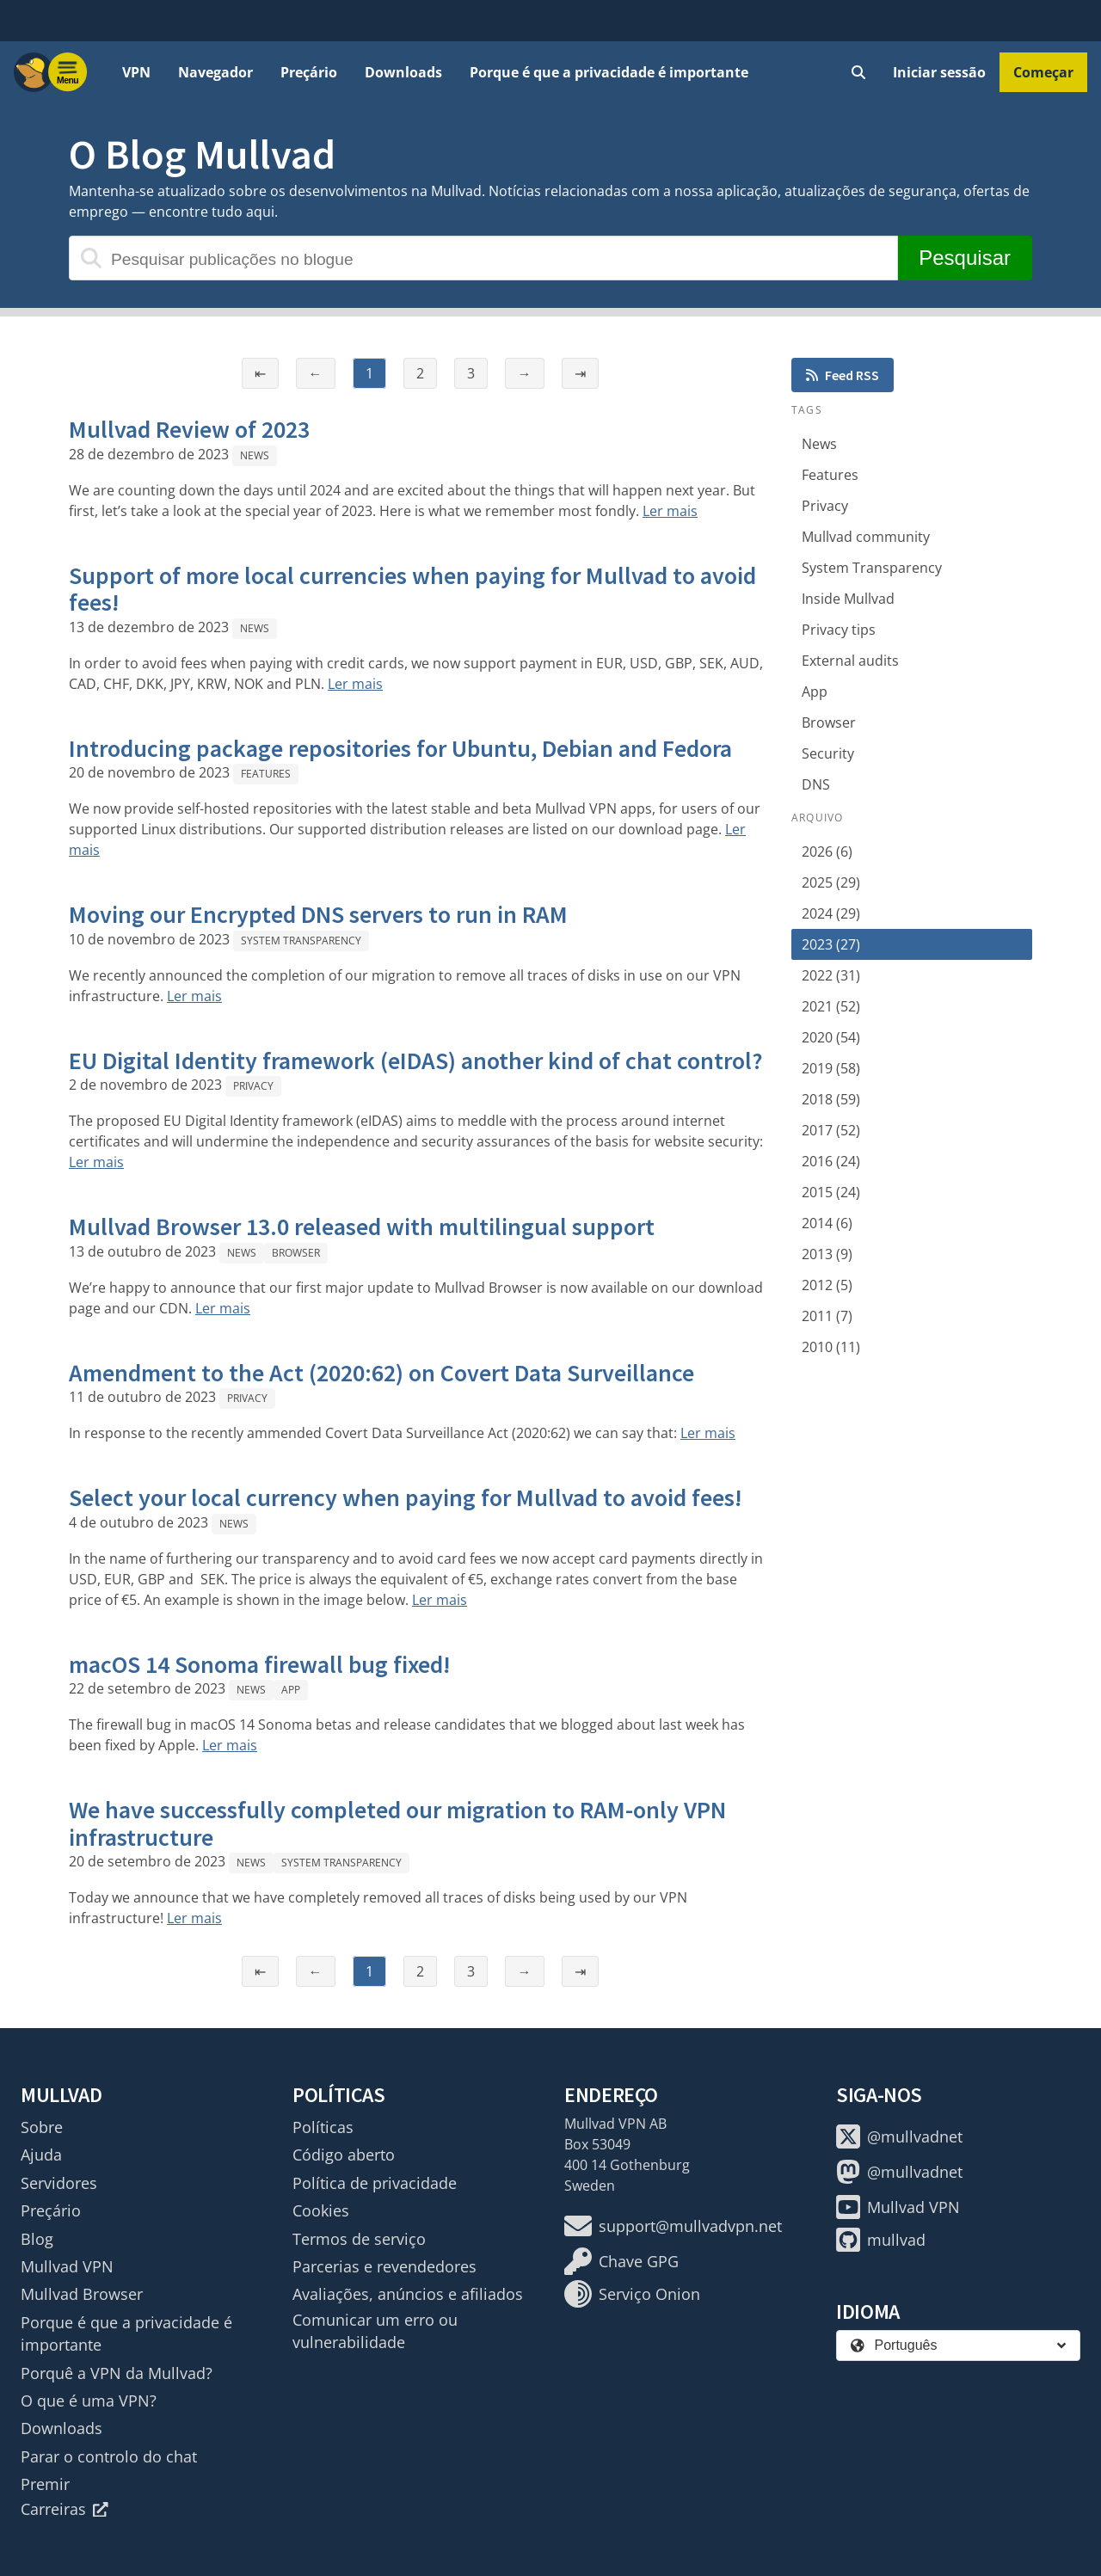 The width and height of the screenshot is (1101, 2576). Describe the element at coordinates (362, 1226) in the screenshot. I see `Mullvad Browser 13.0 released with multilingual support` at that location.